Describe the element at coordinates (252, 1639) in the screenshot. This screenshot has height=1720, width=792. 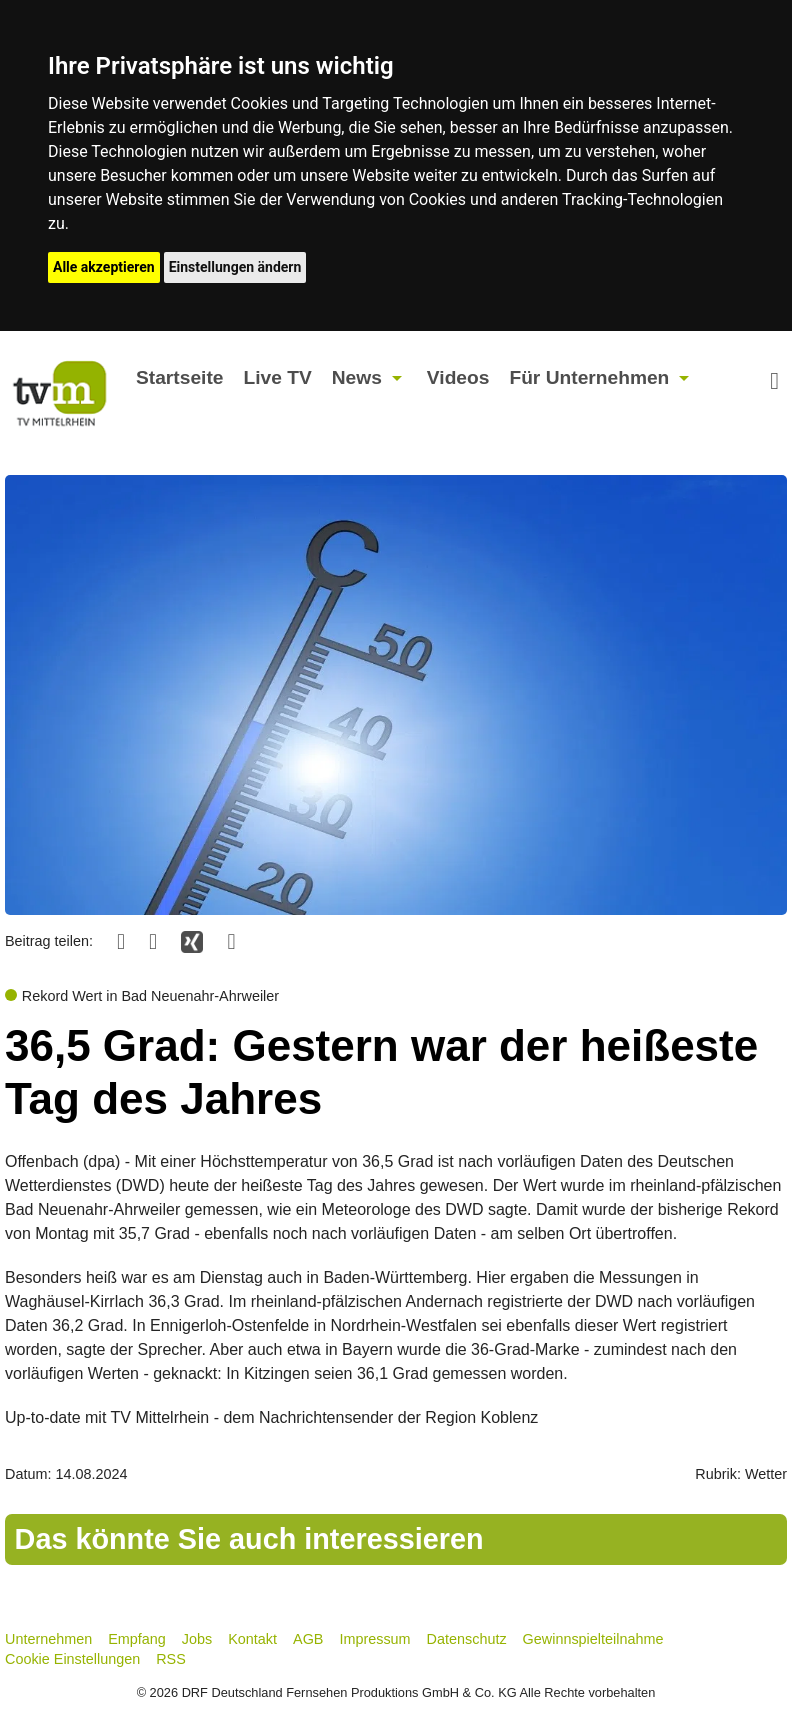
I see `Kontakt` at that location.